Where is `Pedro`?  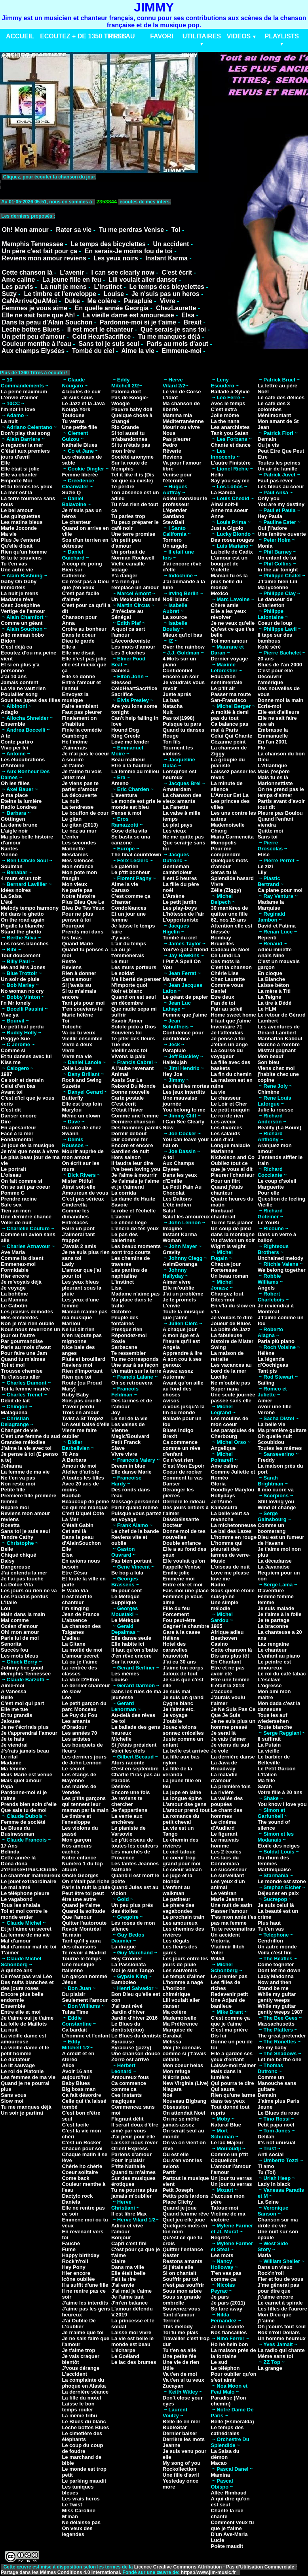
Pedro is located at coordinates (170, 445).